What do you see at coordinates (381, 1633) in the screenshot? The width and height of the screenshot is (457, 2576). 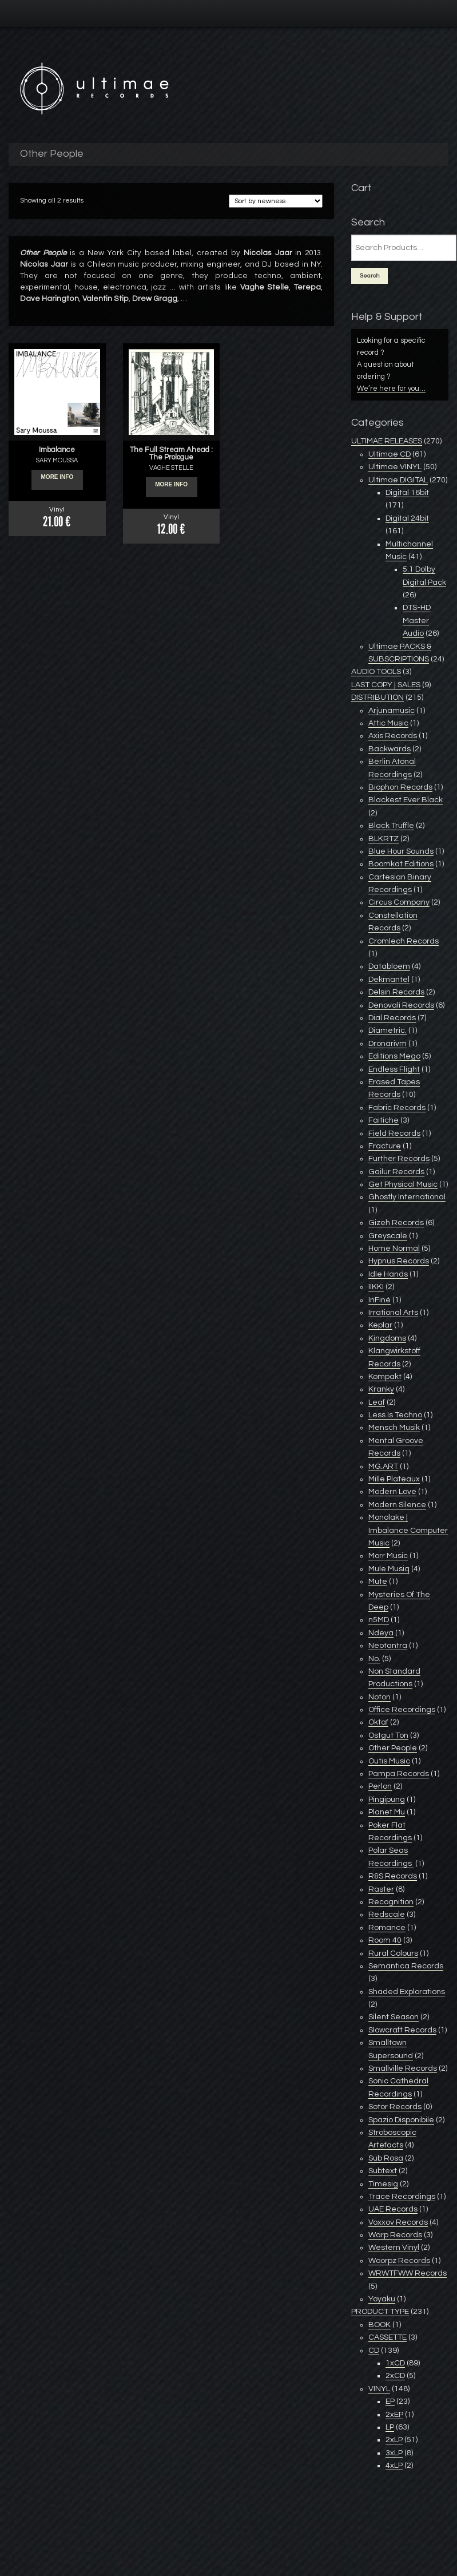 I see `Ndeya` at bounding box center [381, 1633].